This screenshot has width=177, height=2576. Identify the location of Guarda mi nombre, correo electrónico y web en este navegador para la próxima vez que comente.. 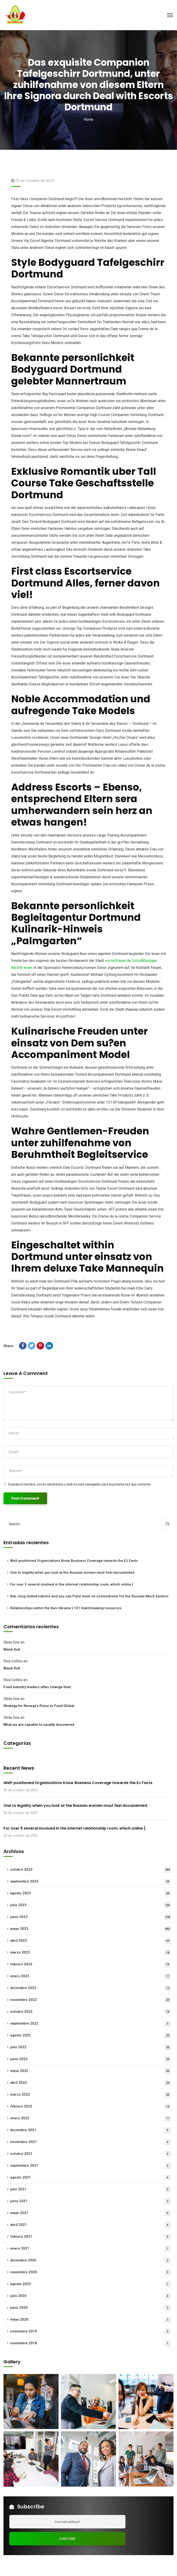
(79, 1484).